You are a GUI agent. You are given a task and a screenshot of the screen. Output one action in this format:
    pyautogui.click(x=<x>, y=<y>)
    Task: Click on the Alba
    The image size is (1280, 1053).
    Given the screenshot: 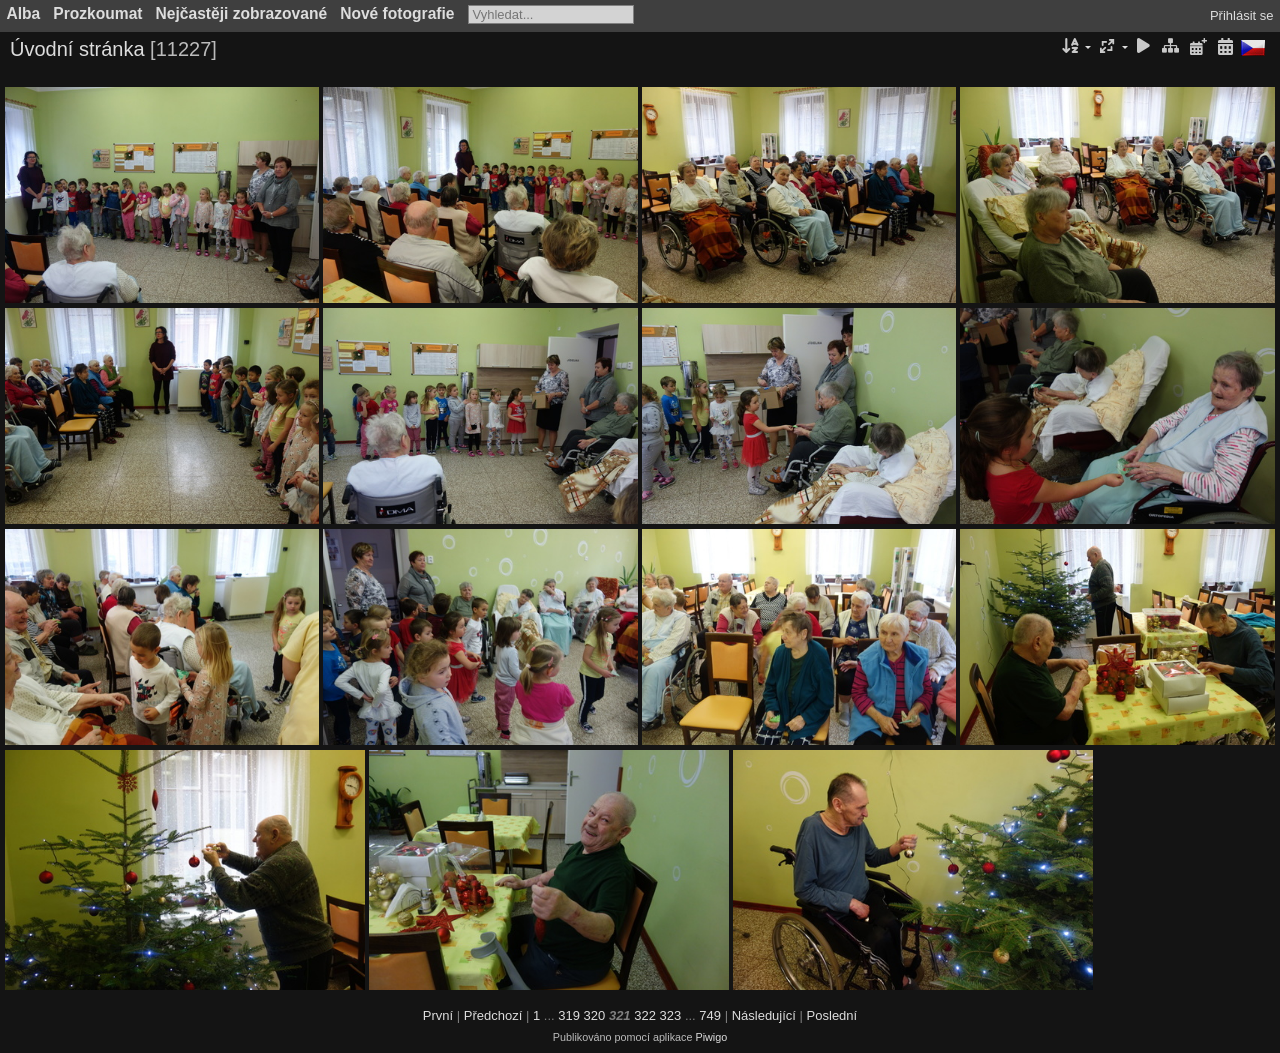 What is the action you would take?
    pyautogui.click(x=24, y=13)
    